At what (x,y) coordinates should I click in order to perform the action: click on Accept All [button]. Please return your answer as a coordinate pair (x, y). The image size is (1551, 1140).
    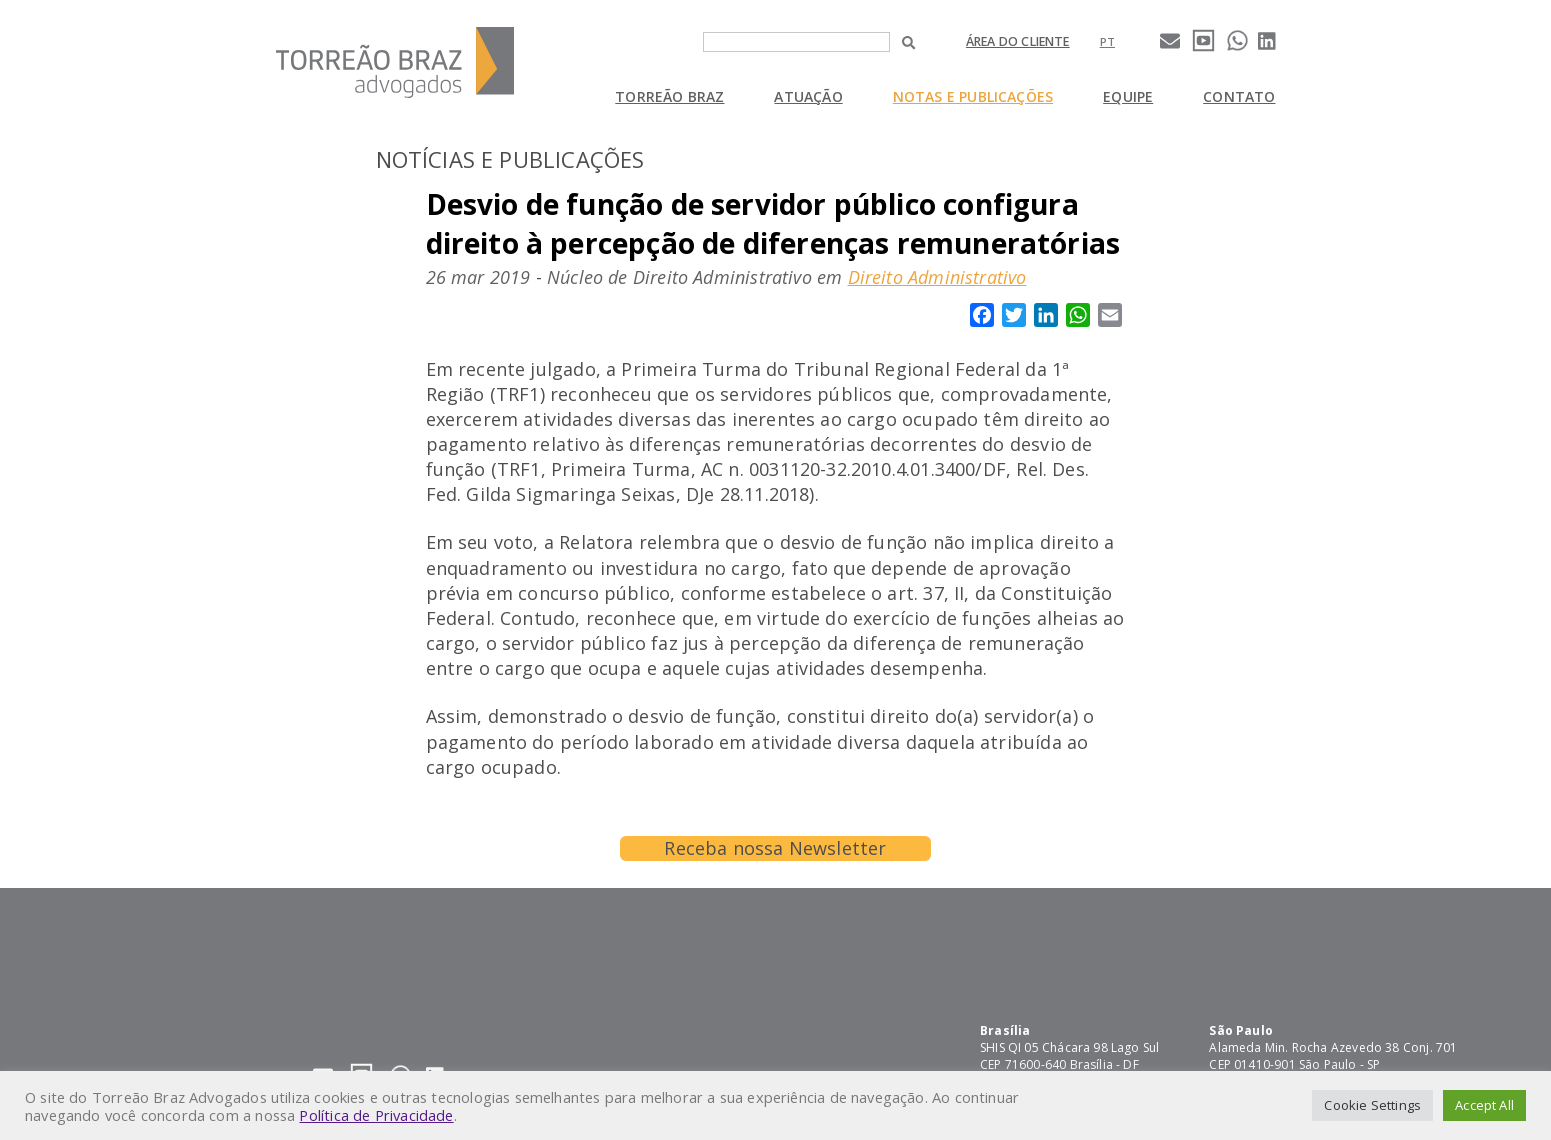
    Looking at the image, I should click on (1484, 1105).